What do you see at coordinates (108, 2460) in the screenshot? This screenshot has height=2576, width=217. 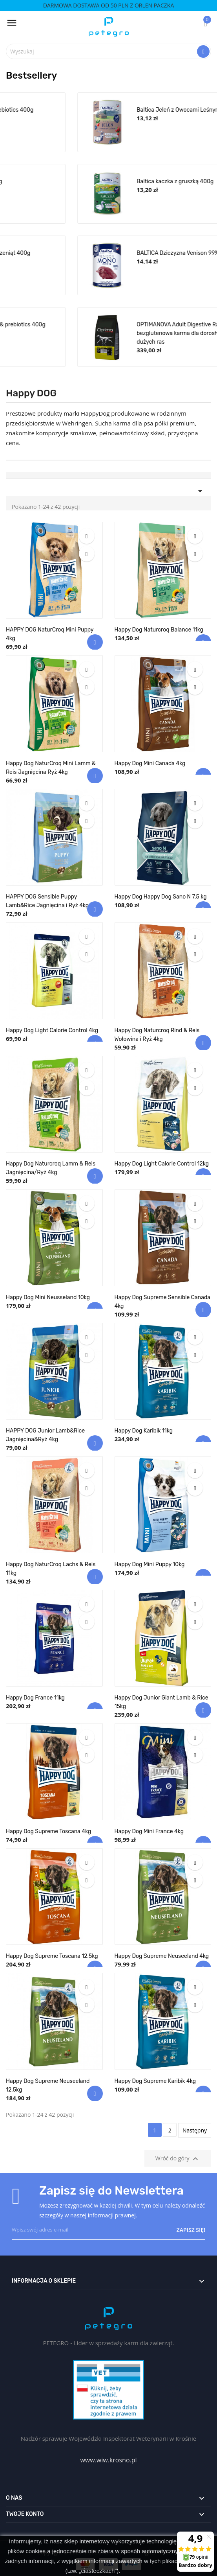 I see `www.wiw.krosno.pl` at bounding box center [108, 2460].